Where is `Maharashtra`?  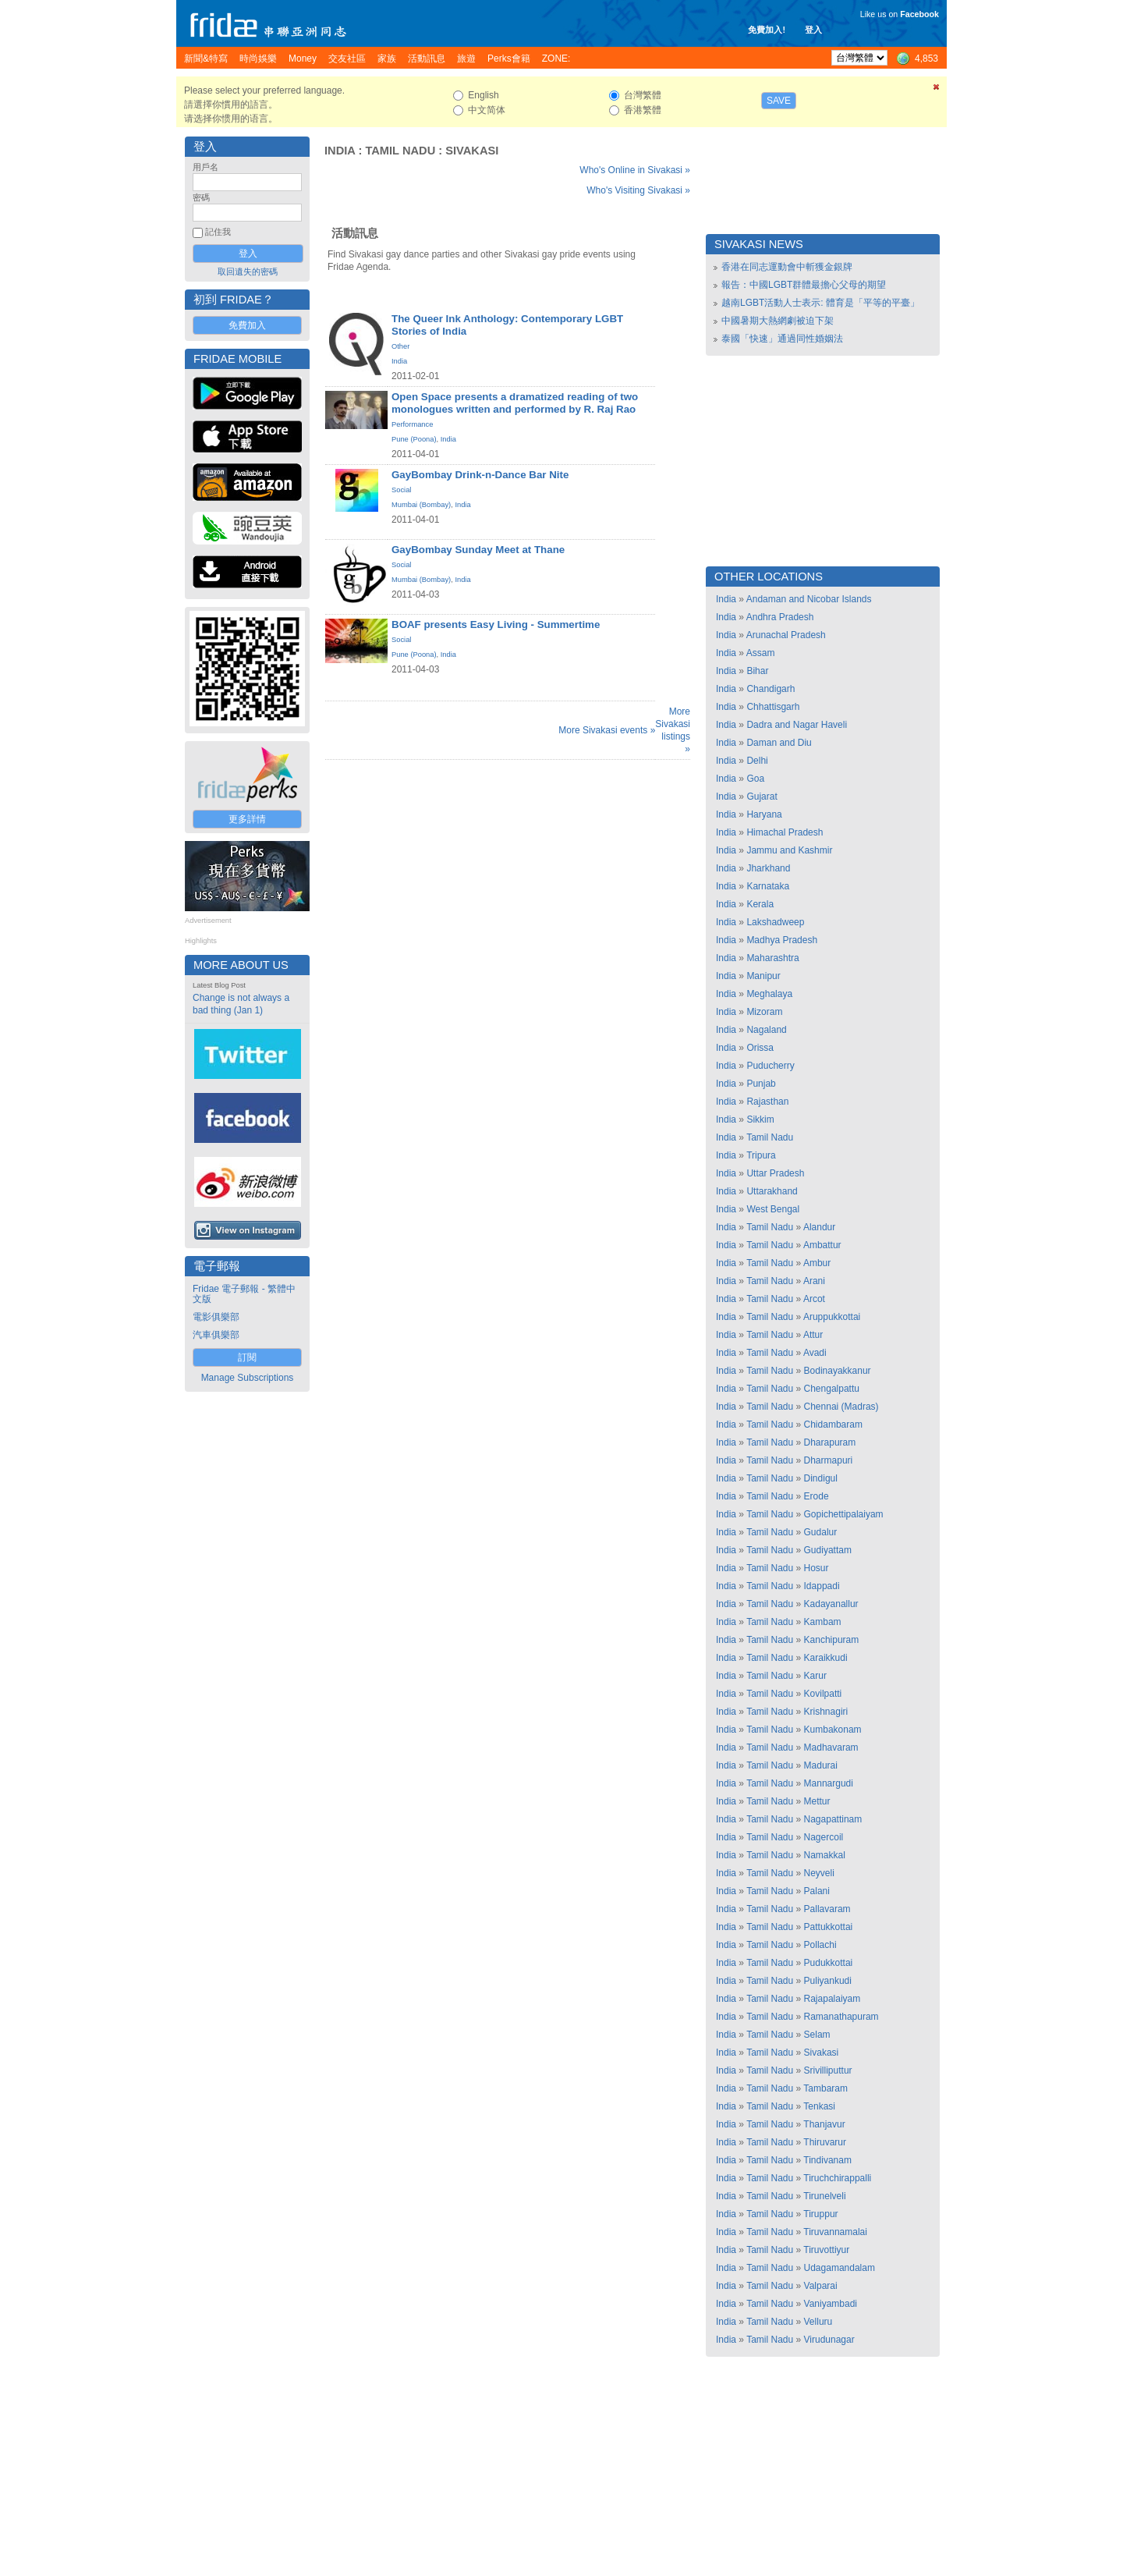 Maharashtra is located at coordinates (772, 958).